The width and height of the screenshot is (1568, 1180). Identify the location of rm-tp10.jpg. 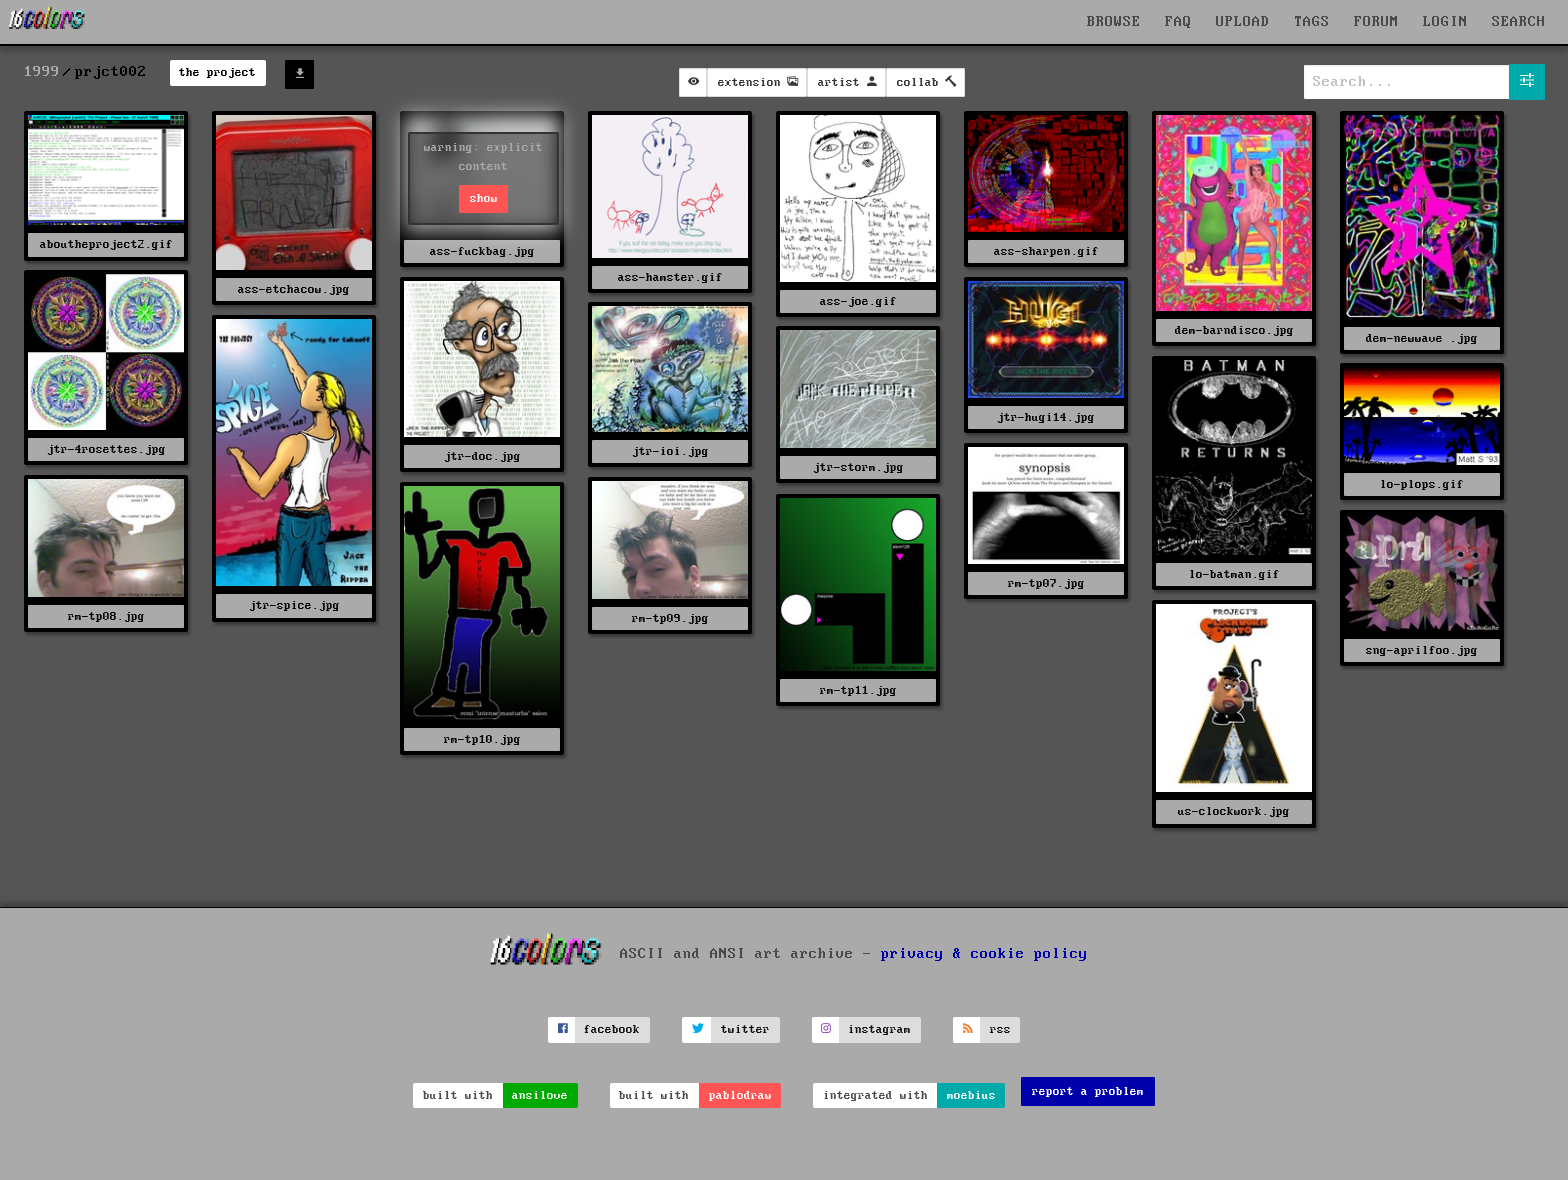
(482, 739).